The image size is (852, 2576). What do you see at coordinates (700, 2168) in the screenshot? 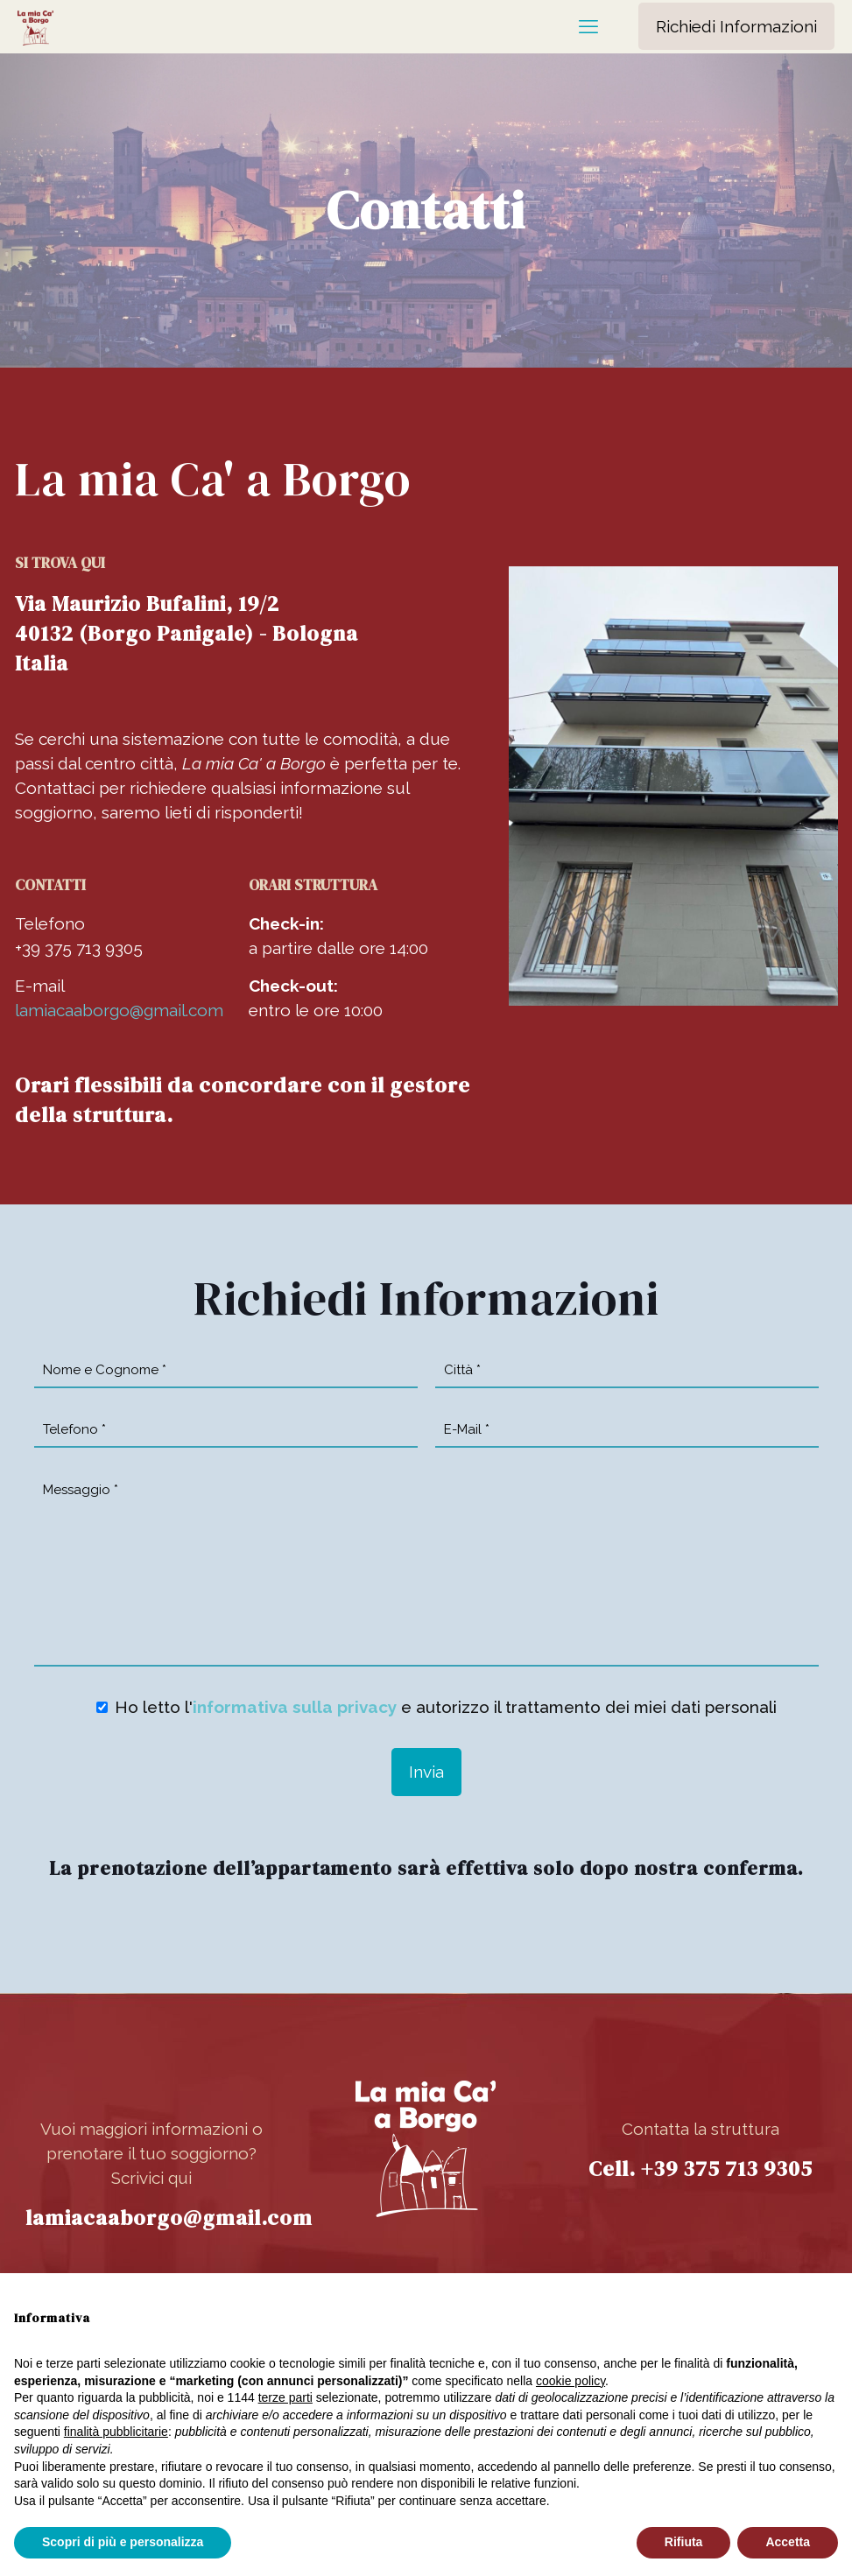
I see `Cell. +39 375 713 9305` at bounding box center [700, 2168].